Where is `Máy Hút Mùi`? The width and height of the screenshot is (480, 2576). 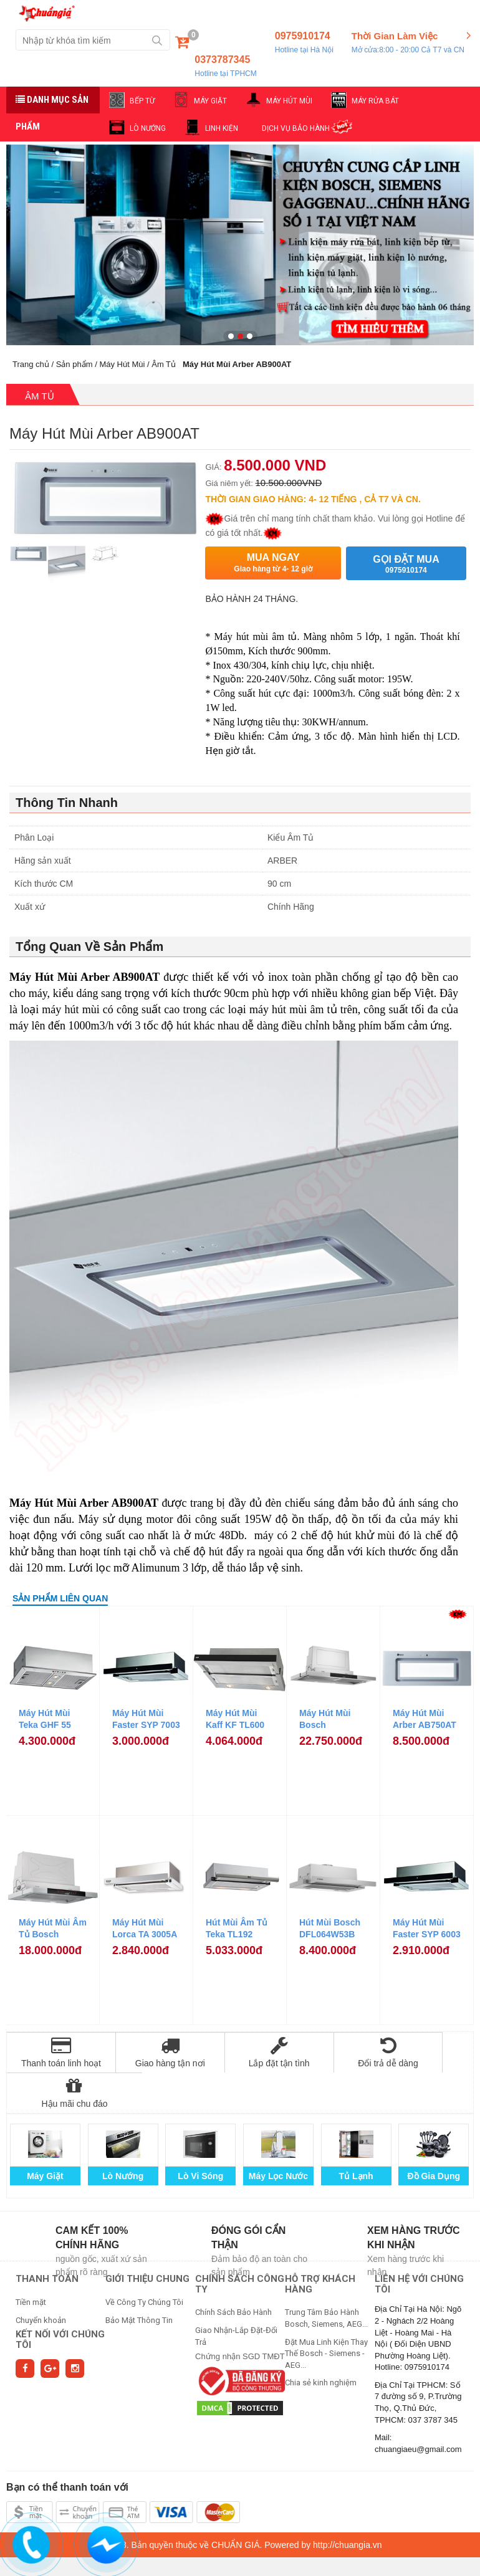
Máy Hút Mùi is located at coordinates (122, 364).